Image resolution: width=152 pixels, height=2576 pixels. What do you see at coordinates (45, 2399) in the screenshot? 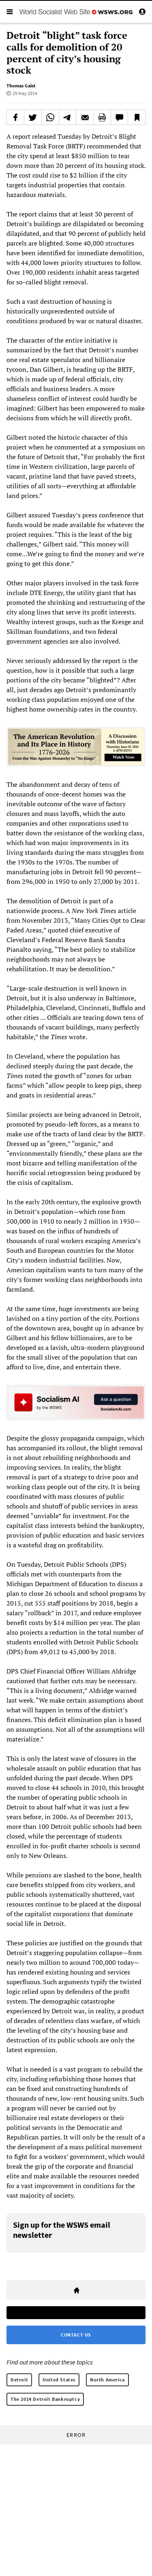
I see `The 2014 Detroit Bankruptcy` at bounding box center [45, 2399].